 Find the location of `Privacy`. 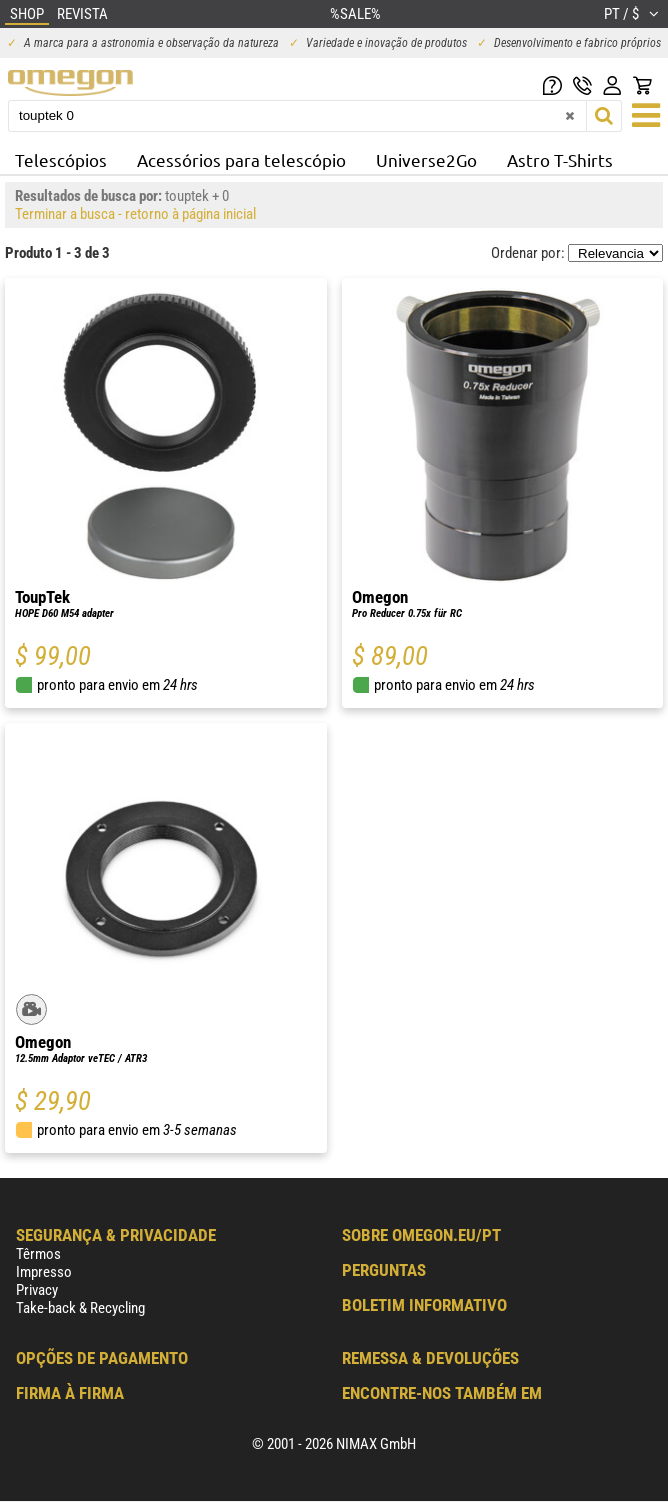

Privacy is located at coordinates (37, 1290).